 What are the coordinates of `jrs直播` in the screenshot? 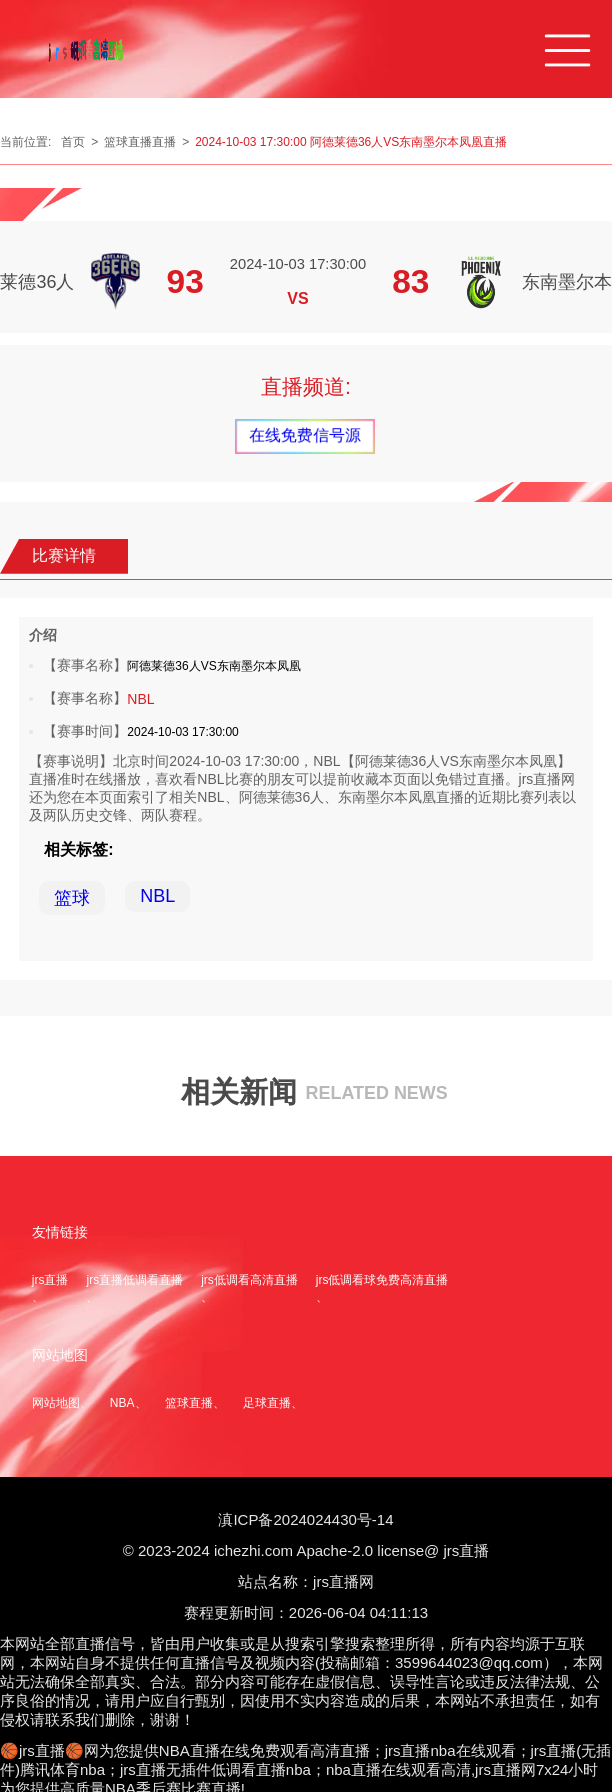 It's located at (50, 1280).